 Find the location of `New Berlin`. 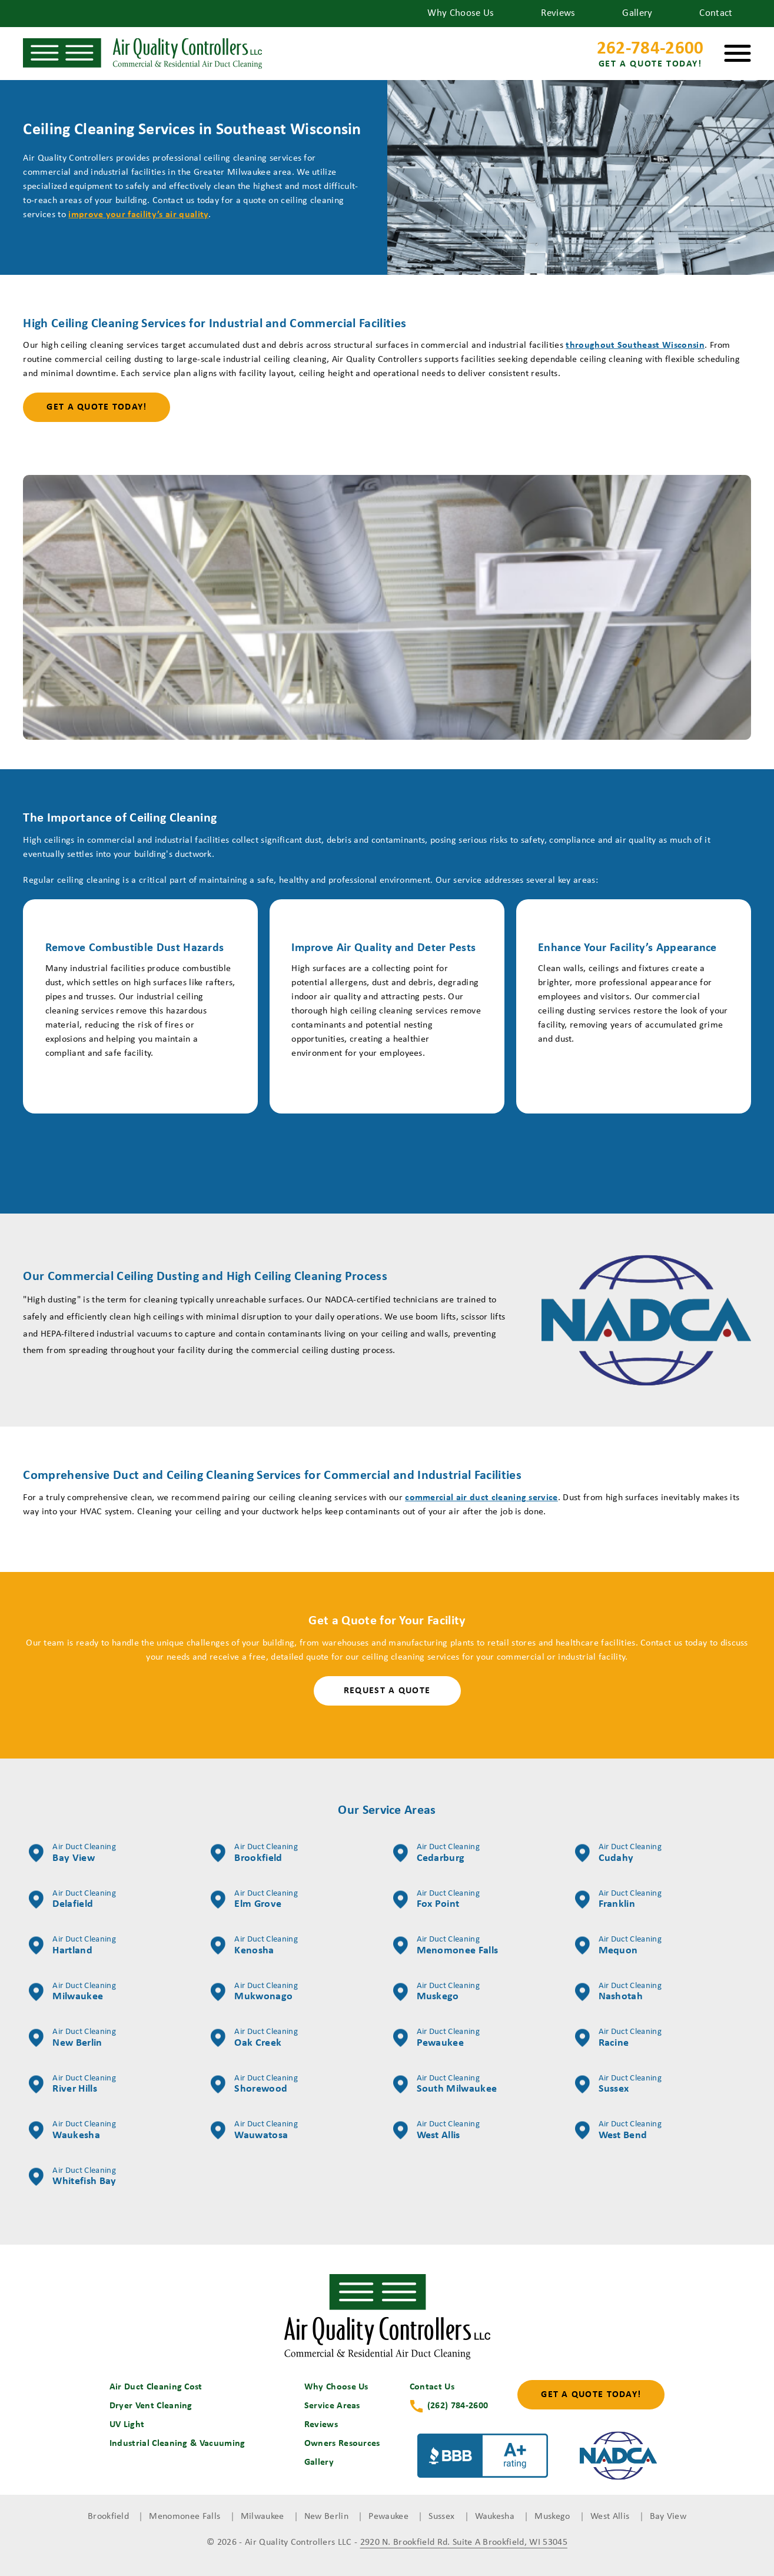

New Berlin is located at coordinates (72, 2038).